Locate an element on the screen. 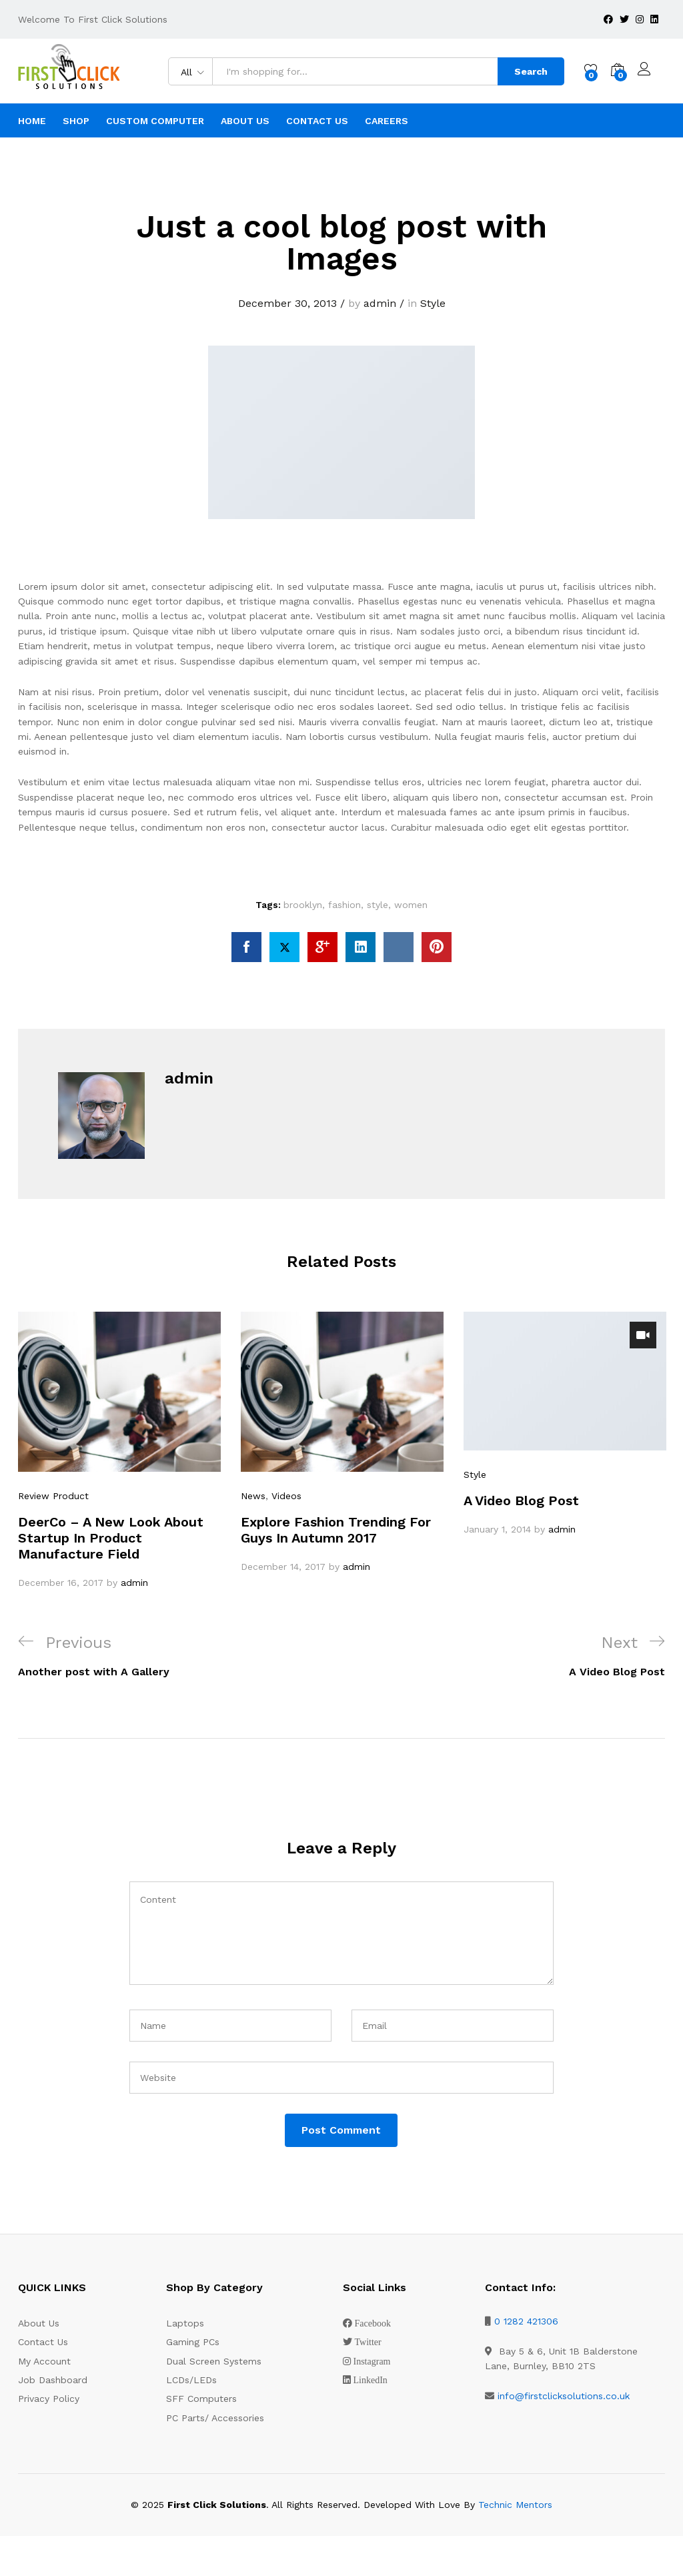 Image resolution: width=683 pixels, height=2576 pixels. LinkedIn is located at coordinates (371, 2380).